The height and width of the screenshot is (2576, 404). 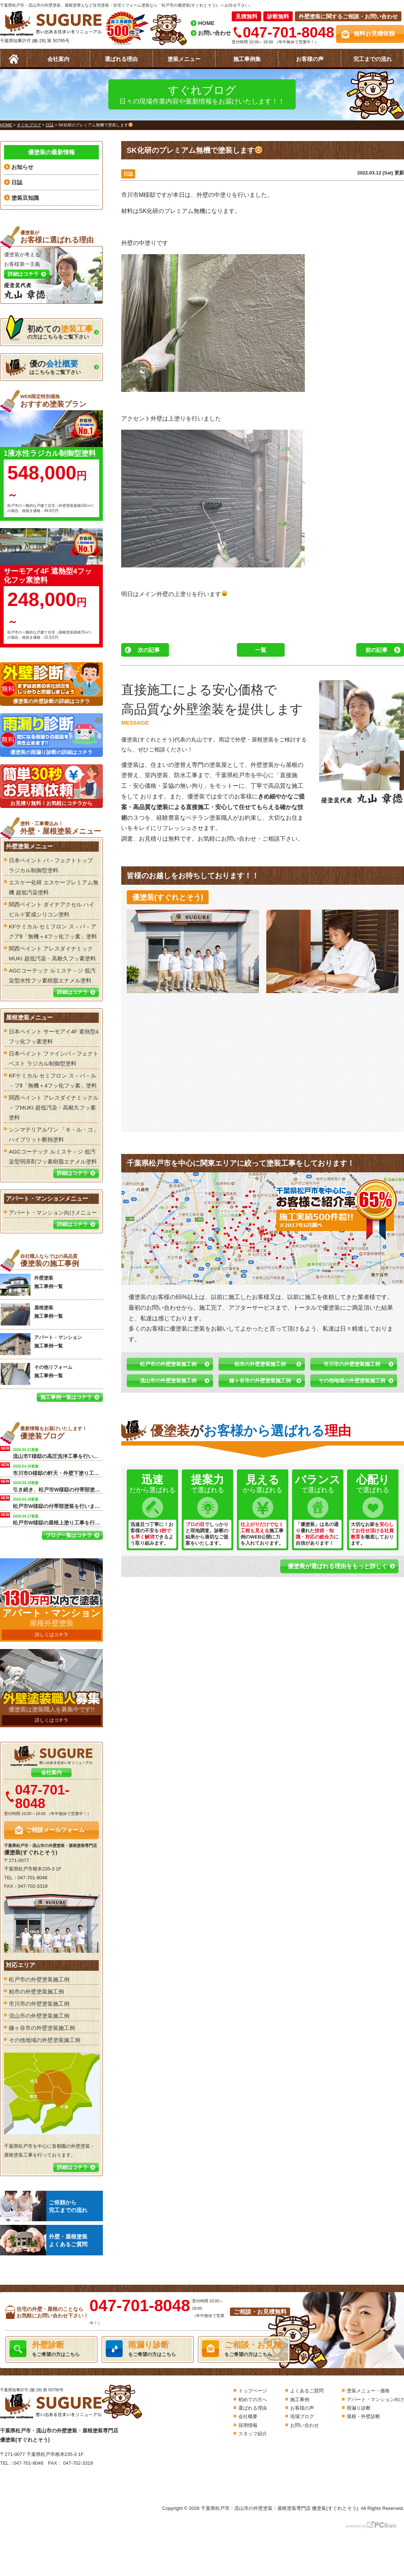 What do you see at coordinates (310, 59) in the screenshot?
I see `お客様の声` at bounding box center [310, 59].